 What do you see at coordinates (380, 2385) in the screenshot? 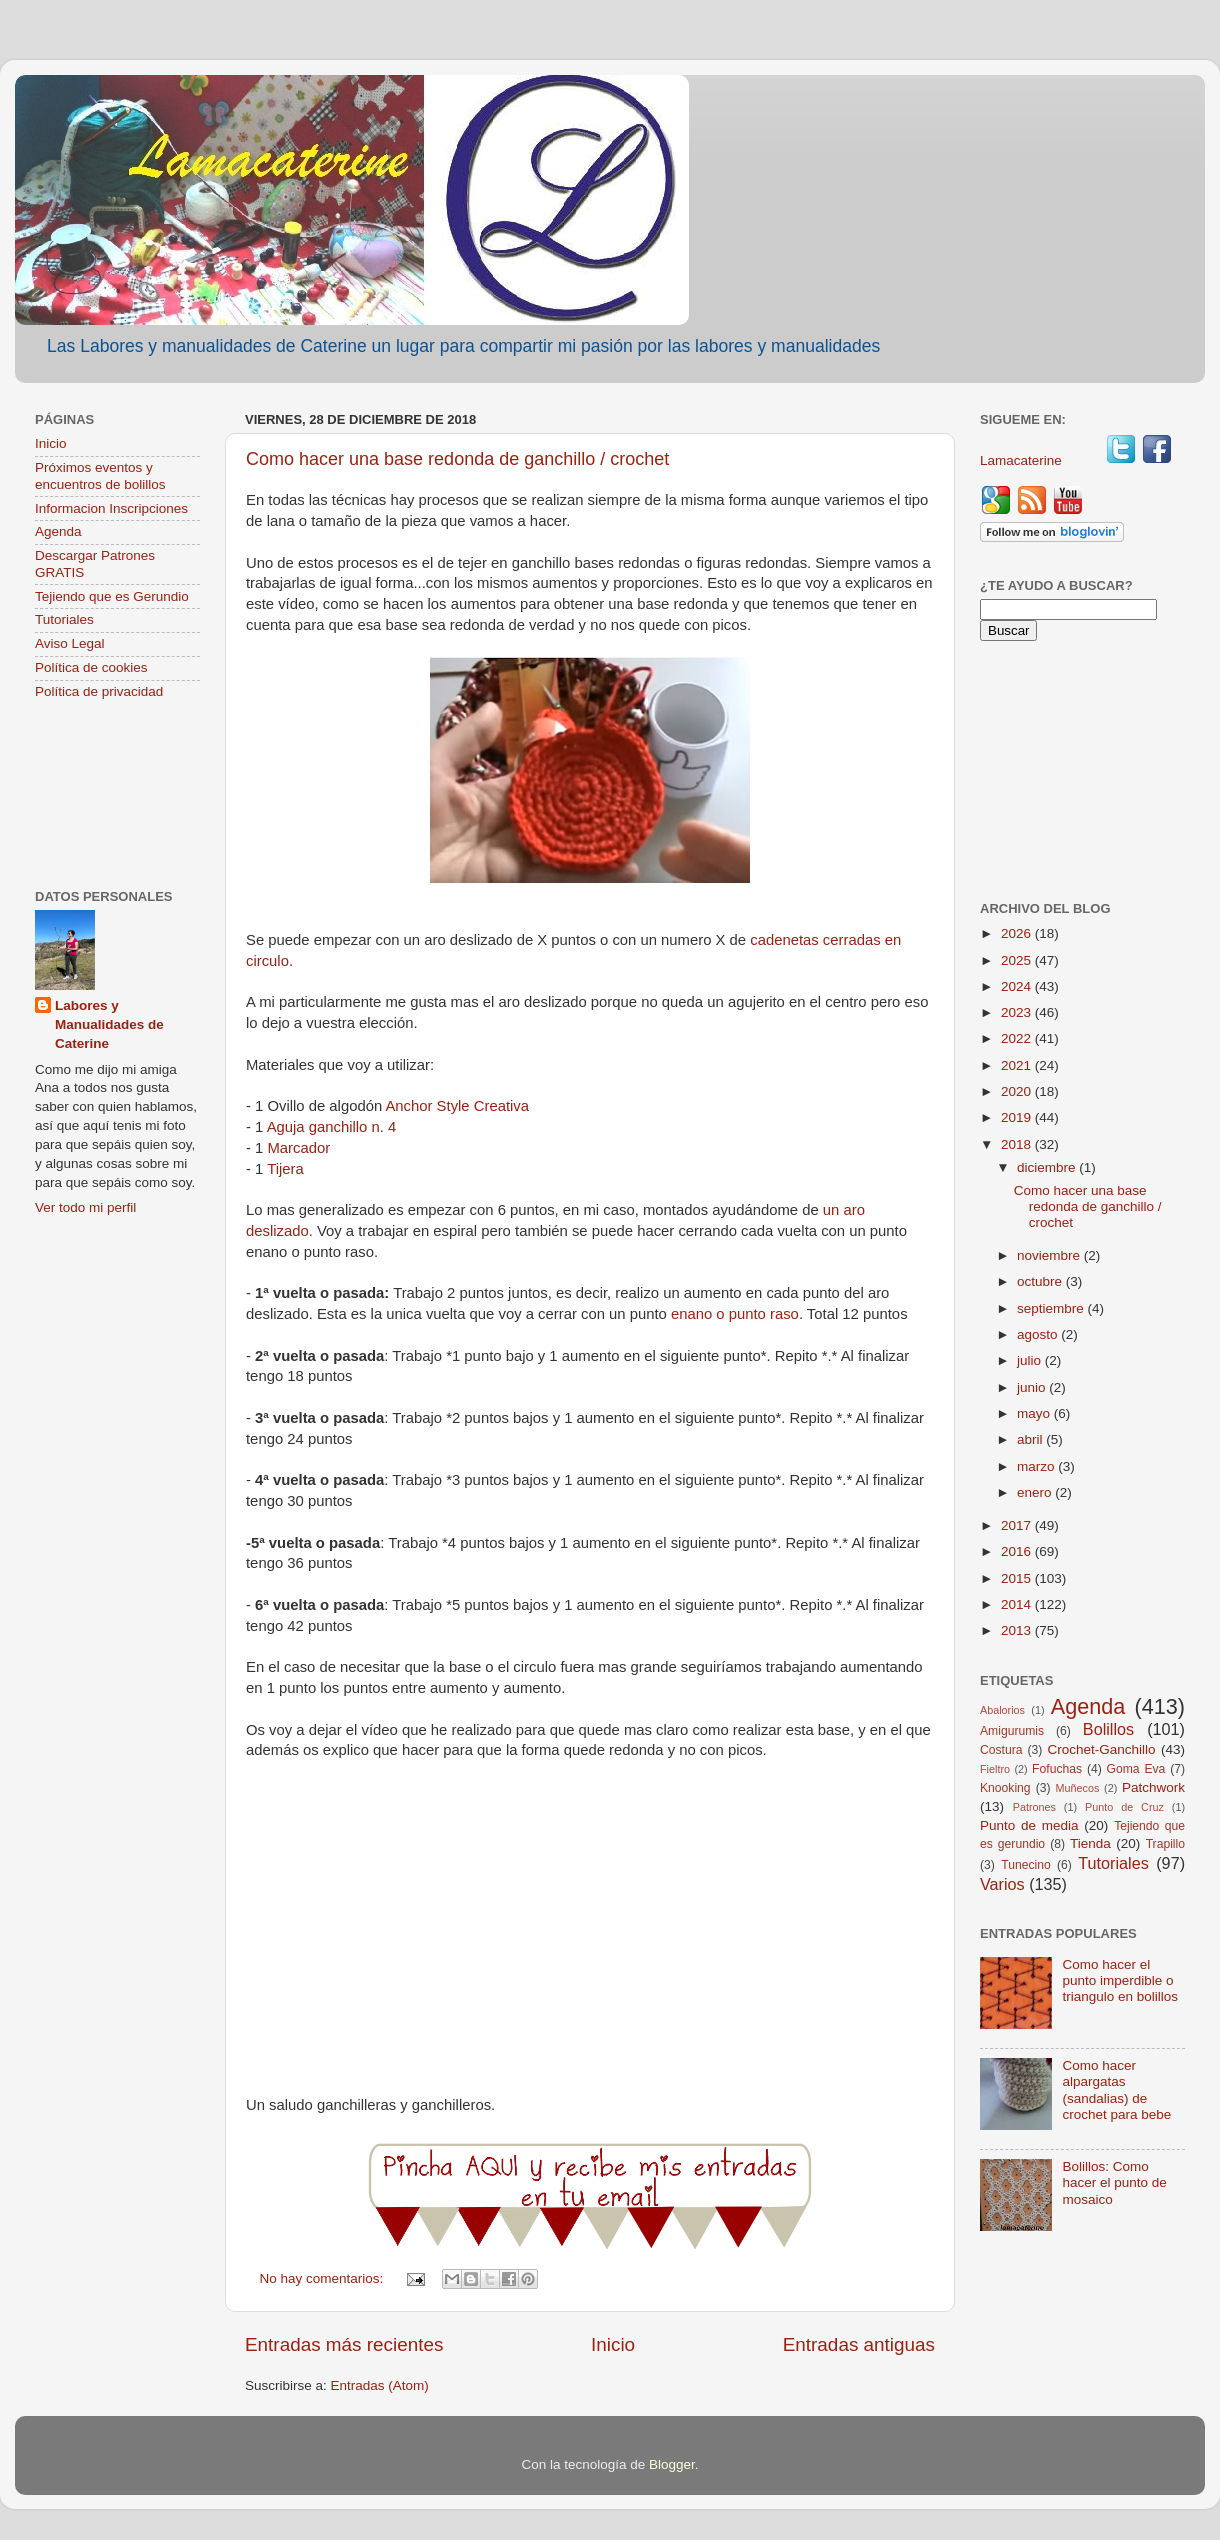
I see `Entradas (Atom)` at bounding box center [380, 2385].